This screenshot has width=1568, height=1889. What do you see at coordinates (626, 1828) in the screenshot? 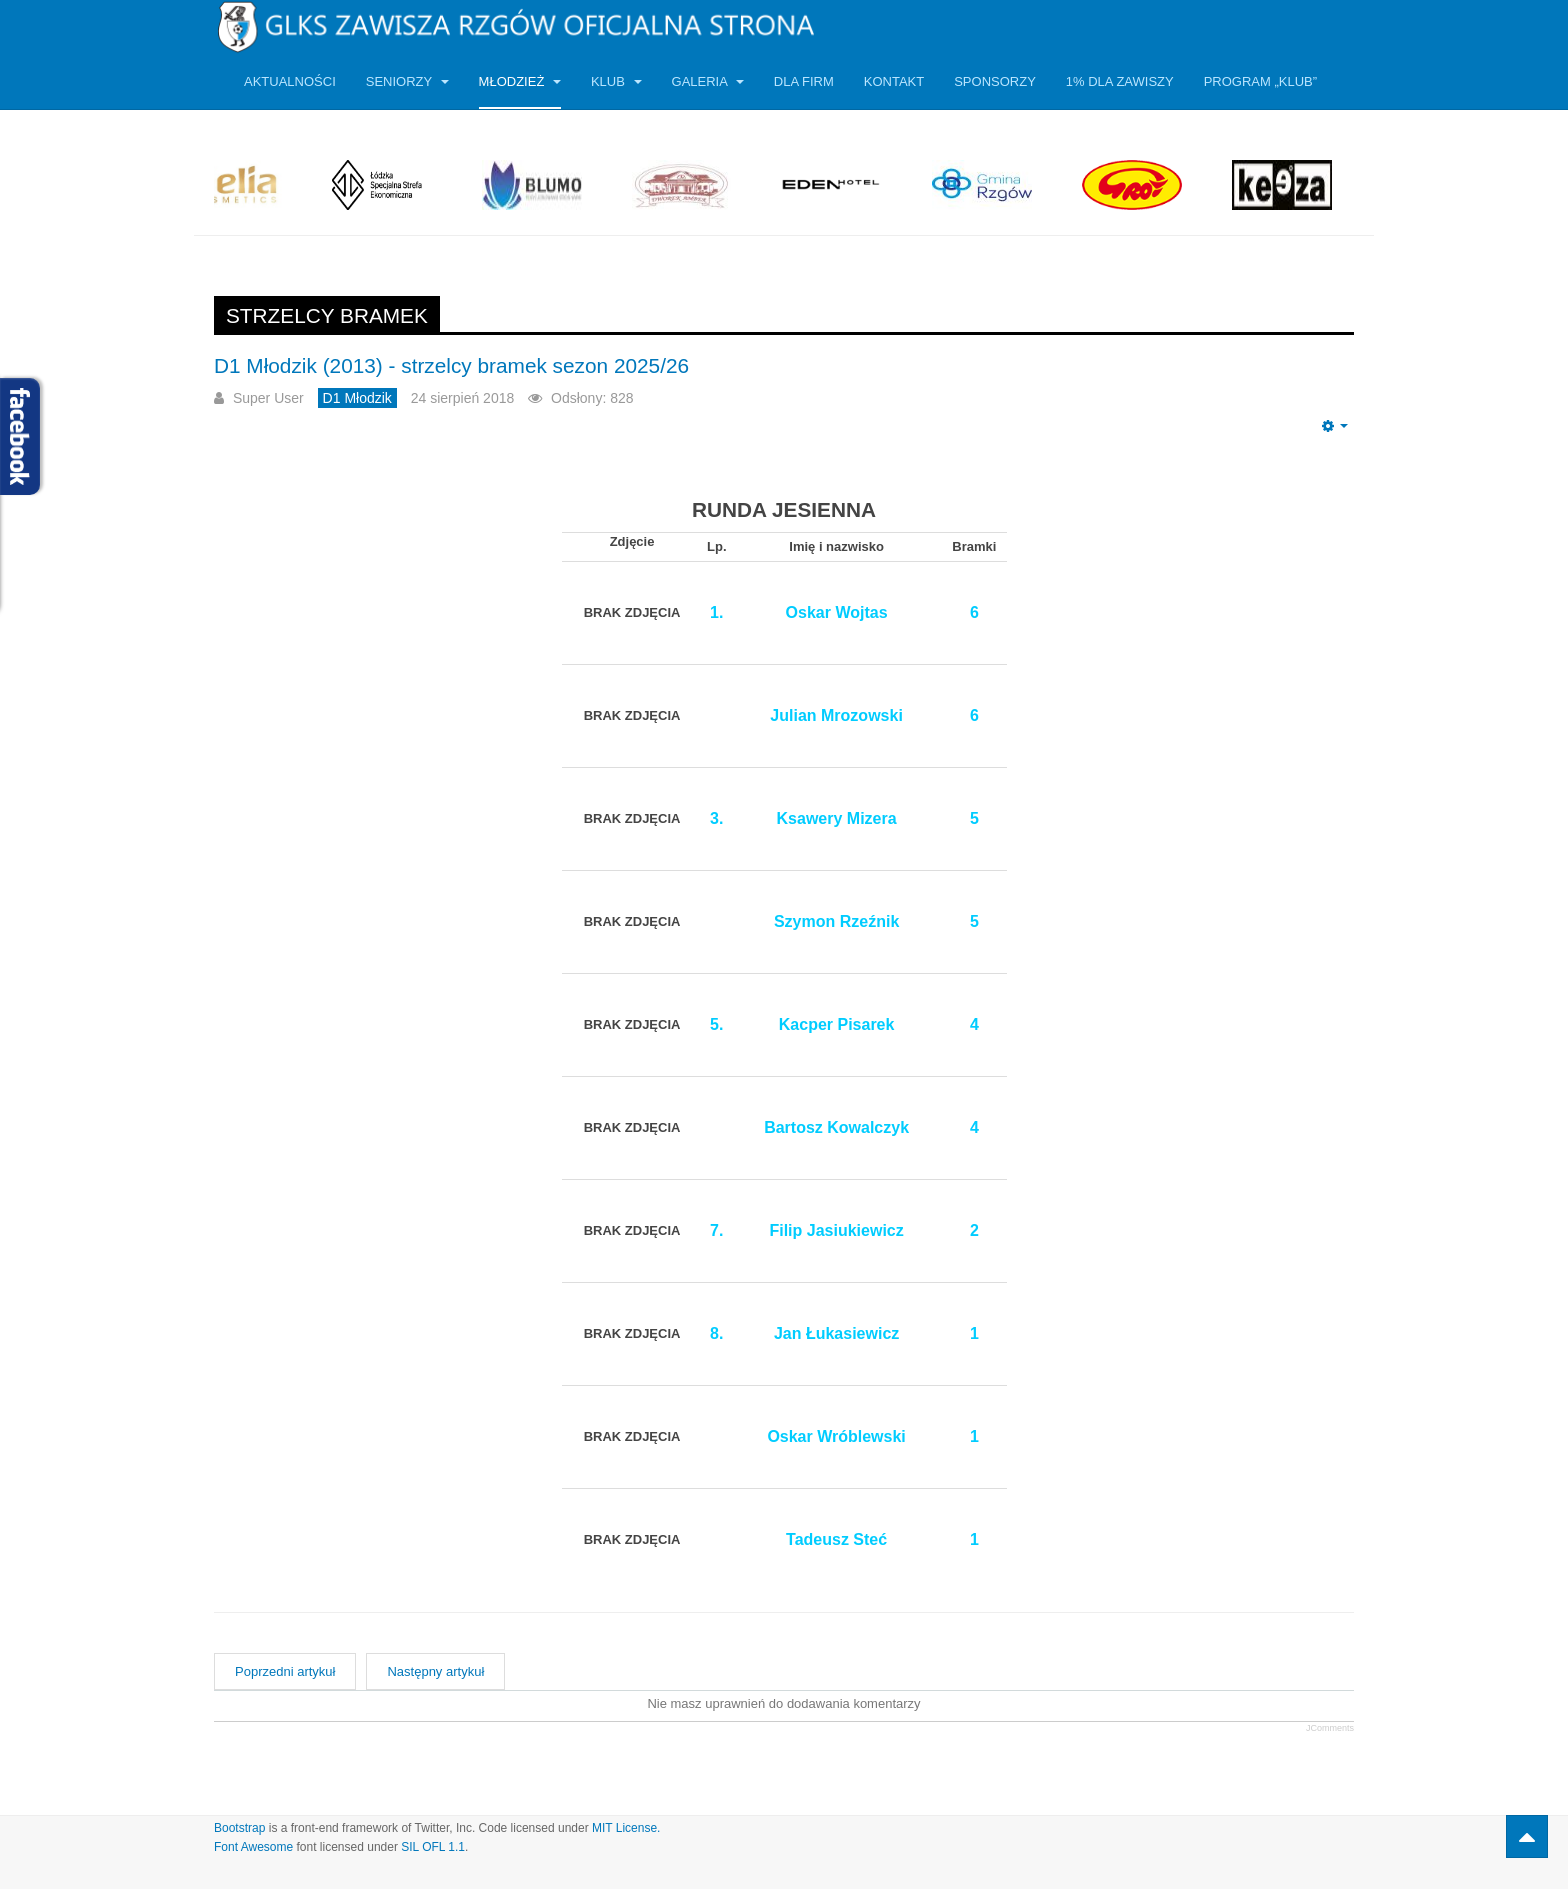
I see `MIT License.` at bounding box center [626, 1828].